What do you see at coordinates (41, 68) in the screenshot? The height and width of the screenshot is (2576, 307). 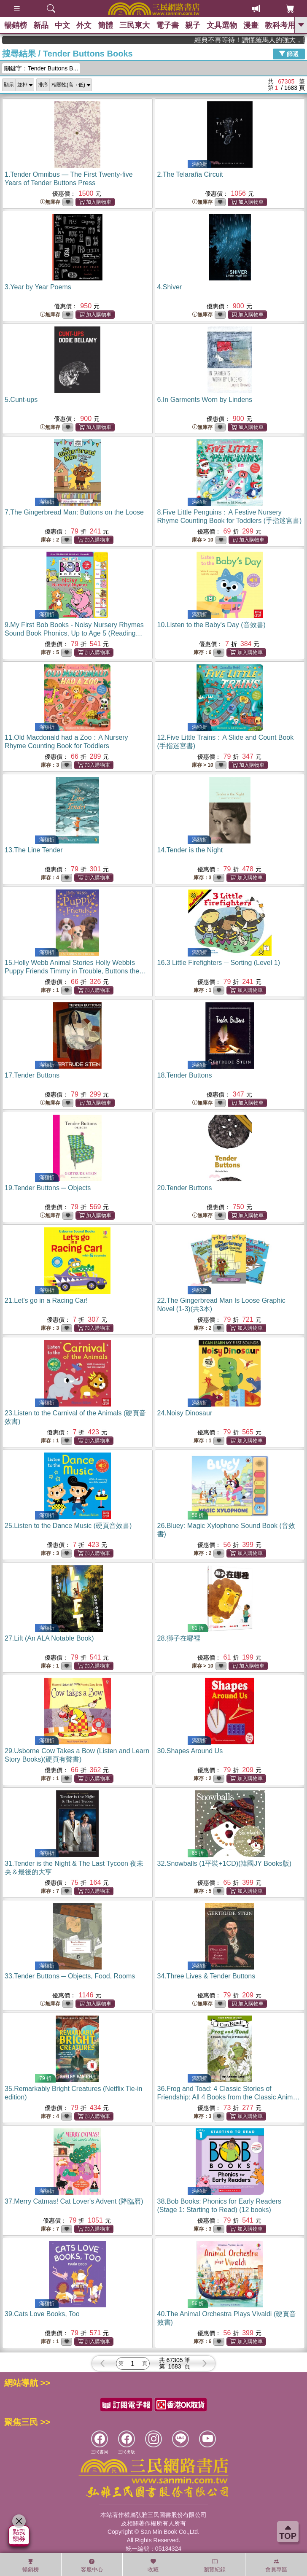 I see `關鍵字：Tender Buttons B...` at bounding box center [41, 68].